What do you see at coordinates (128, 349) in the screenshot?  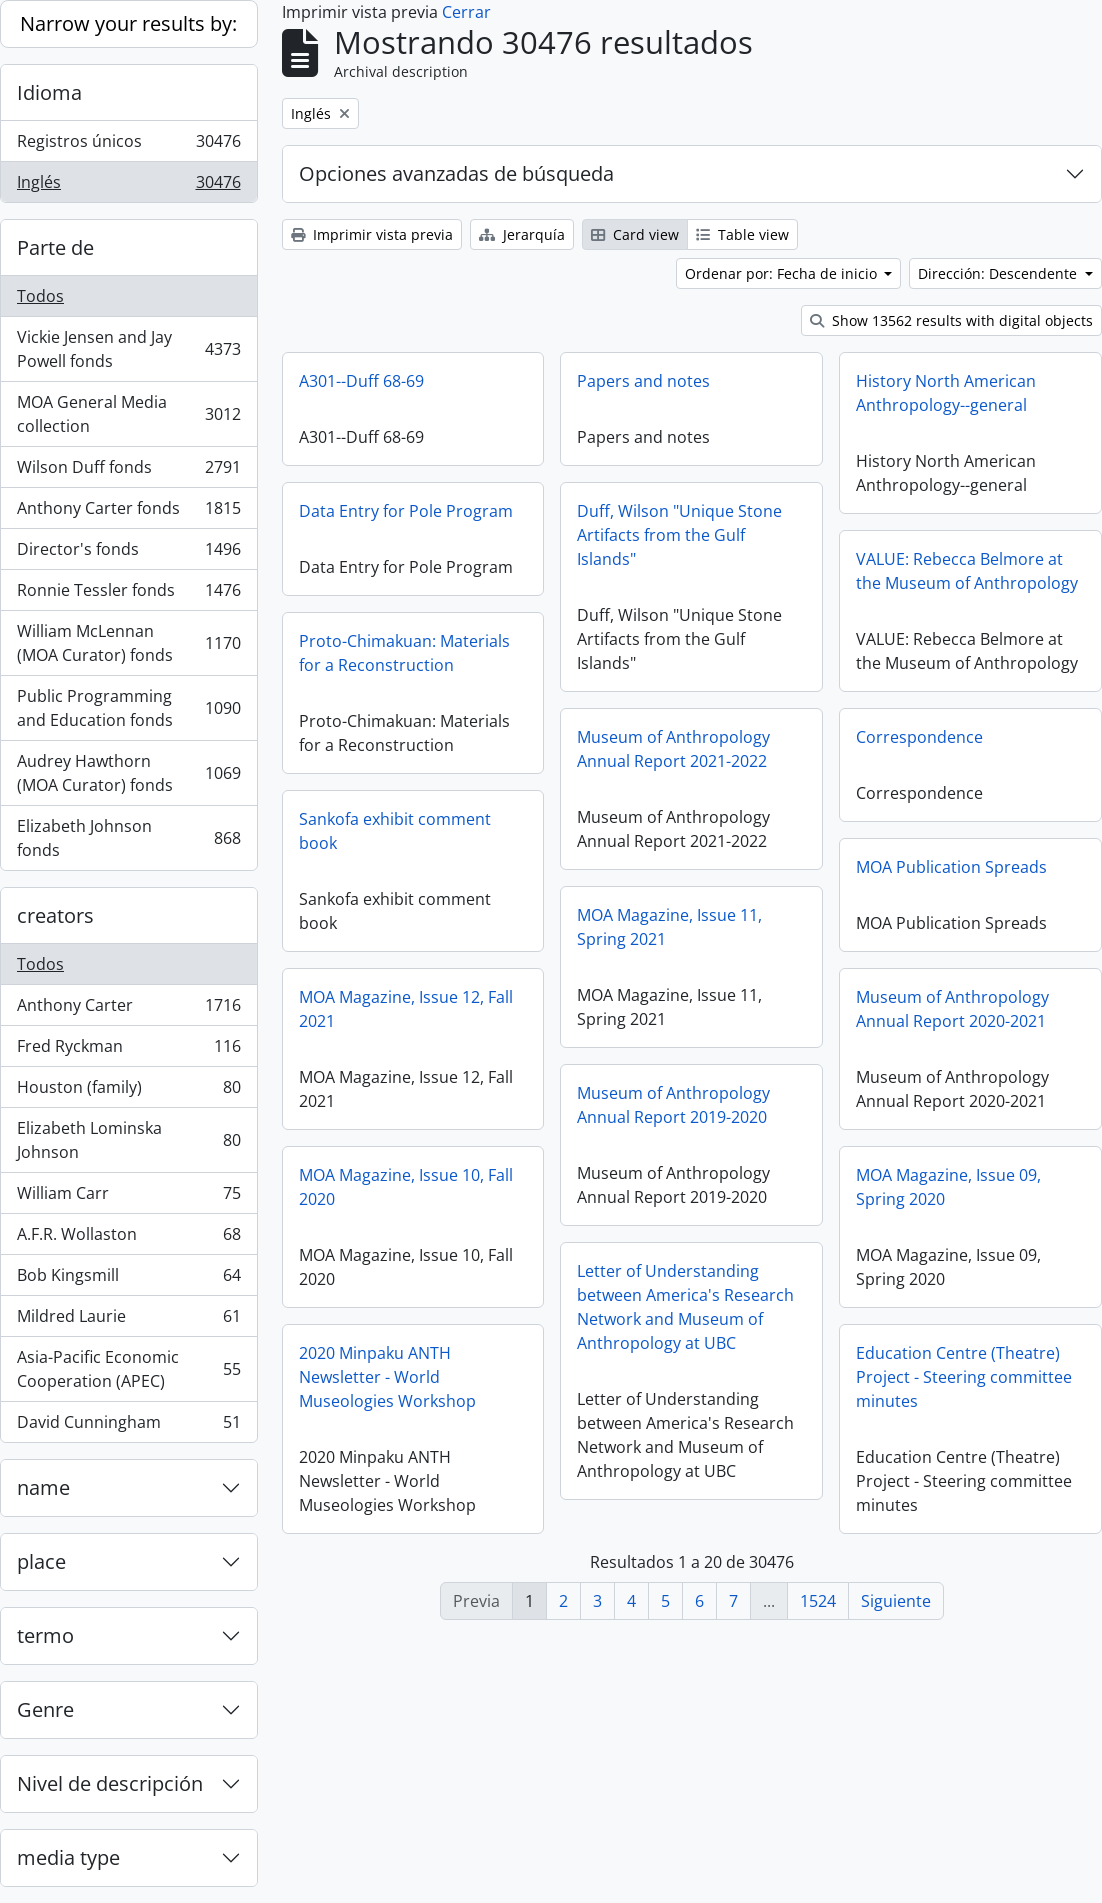 I see `Vickie Jensen and Jay Powell fonds` at bounding box center [128, 349].